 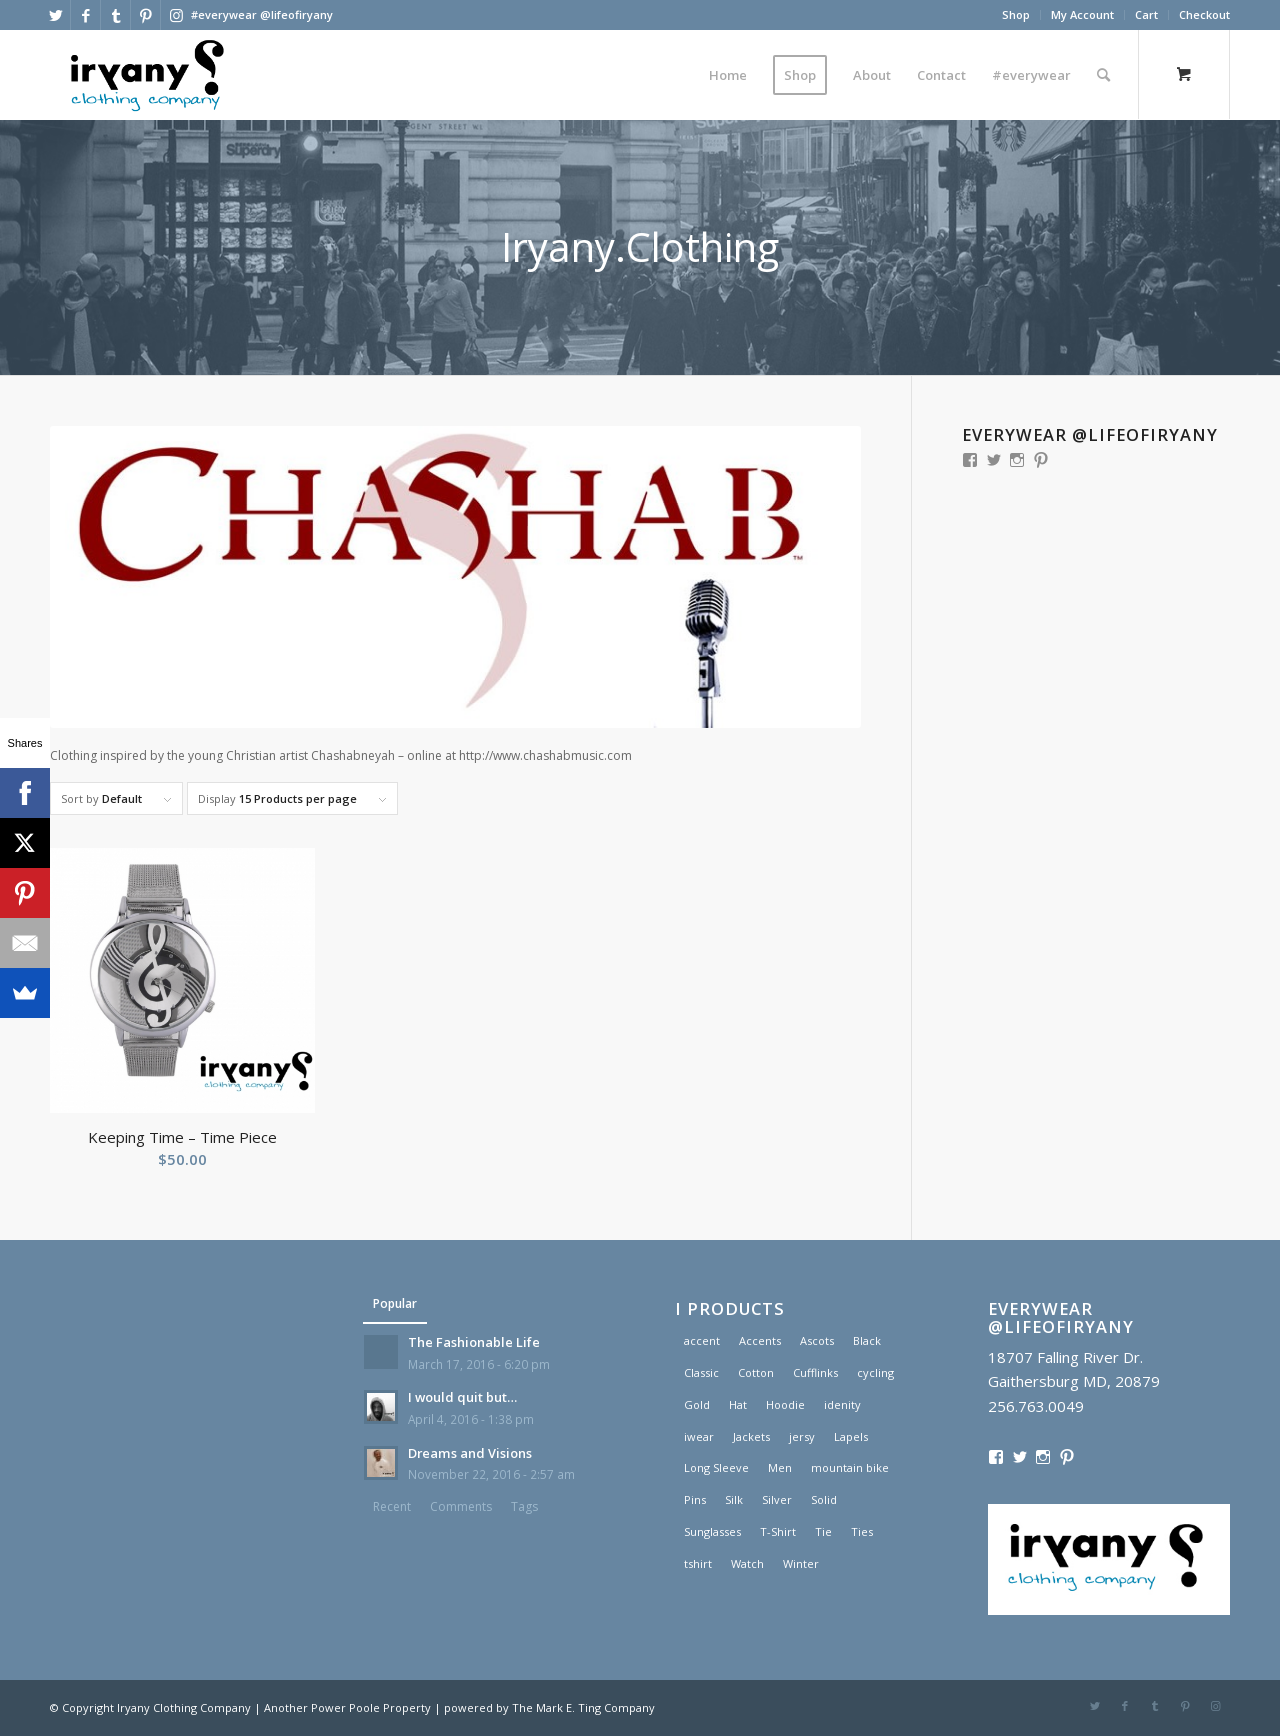 I want to click on Cart, so click(x=1146, y=14).